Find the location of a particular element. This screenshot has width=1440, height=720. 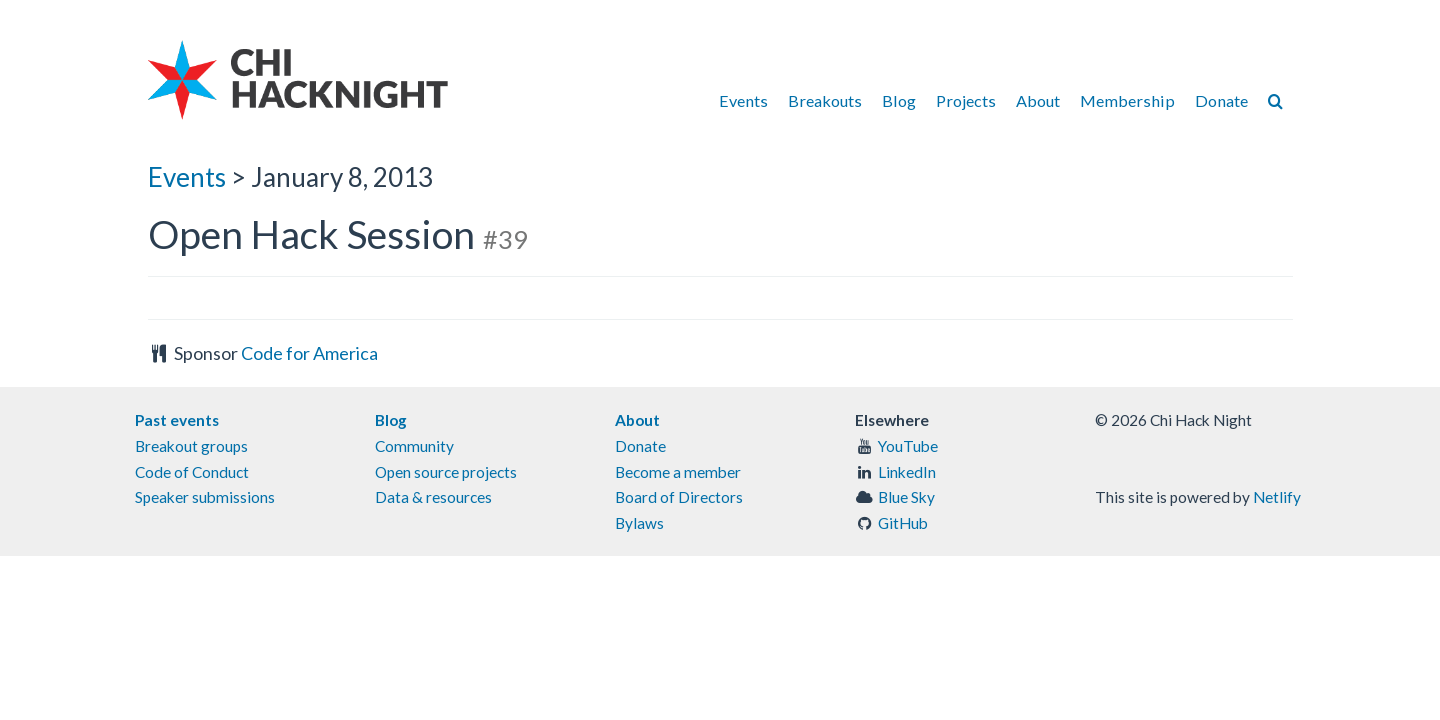

Projects is located at coordinates (966, 100).